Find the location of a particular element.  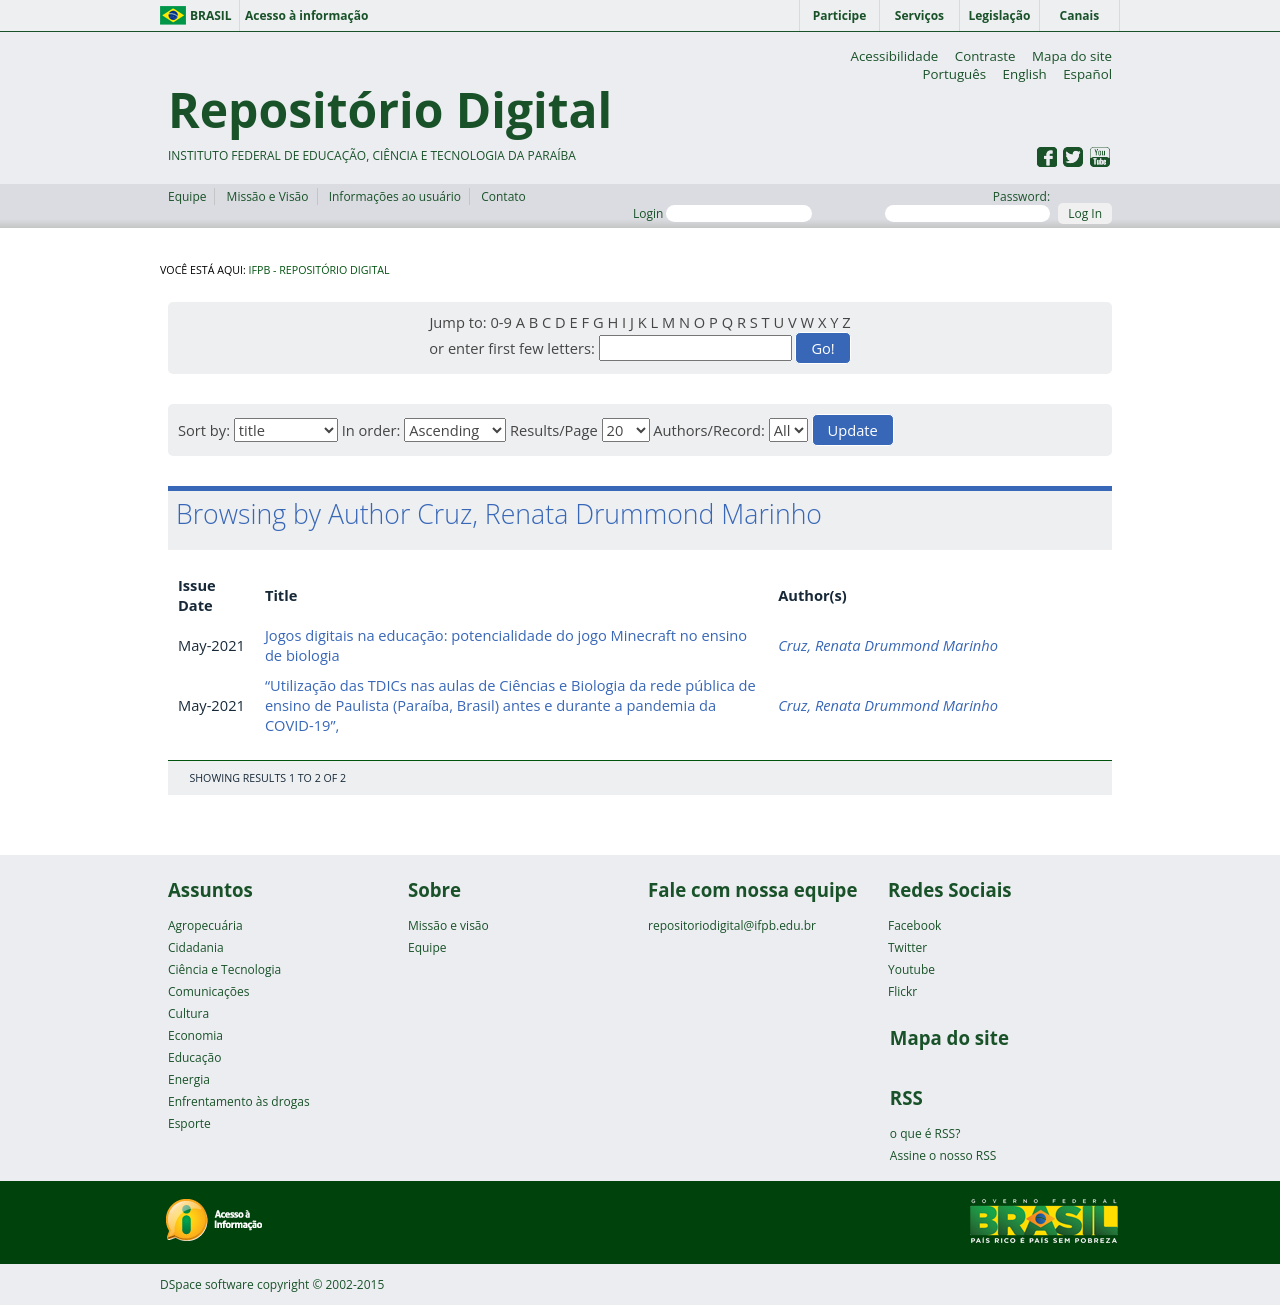

Contraste is located at coordinates (985, 56).